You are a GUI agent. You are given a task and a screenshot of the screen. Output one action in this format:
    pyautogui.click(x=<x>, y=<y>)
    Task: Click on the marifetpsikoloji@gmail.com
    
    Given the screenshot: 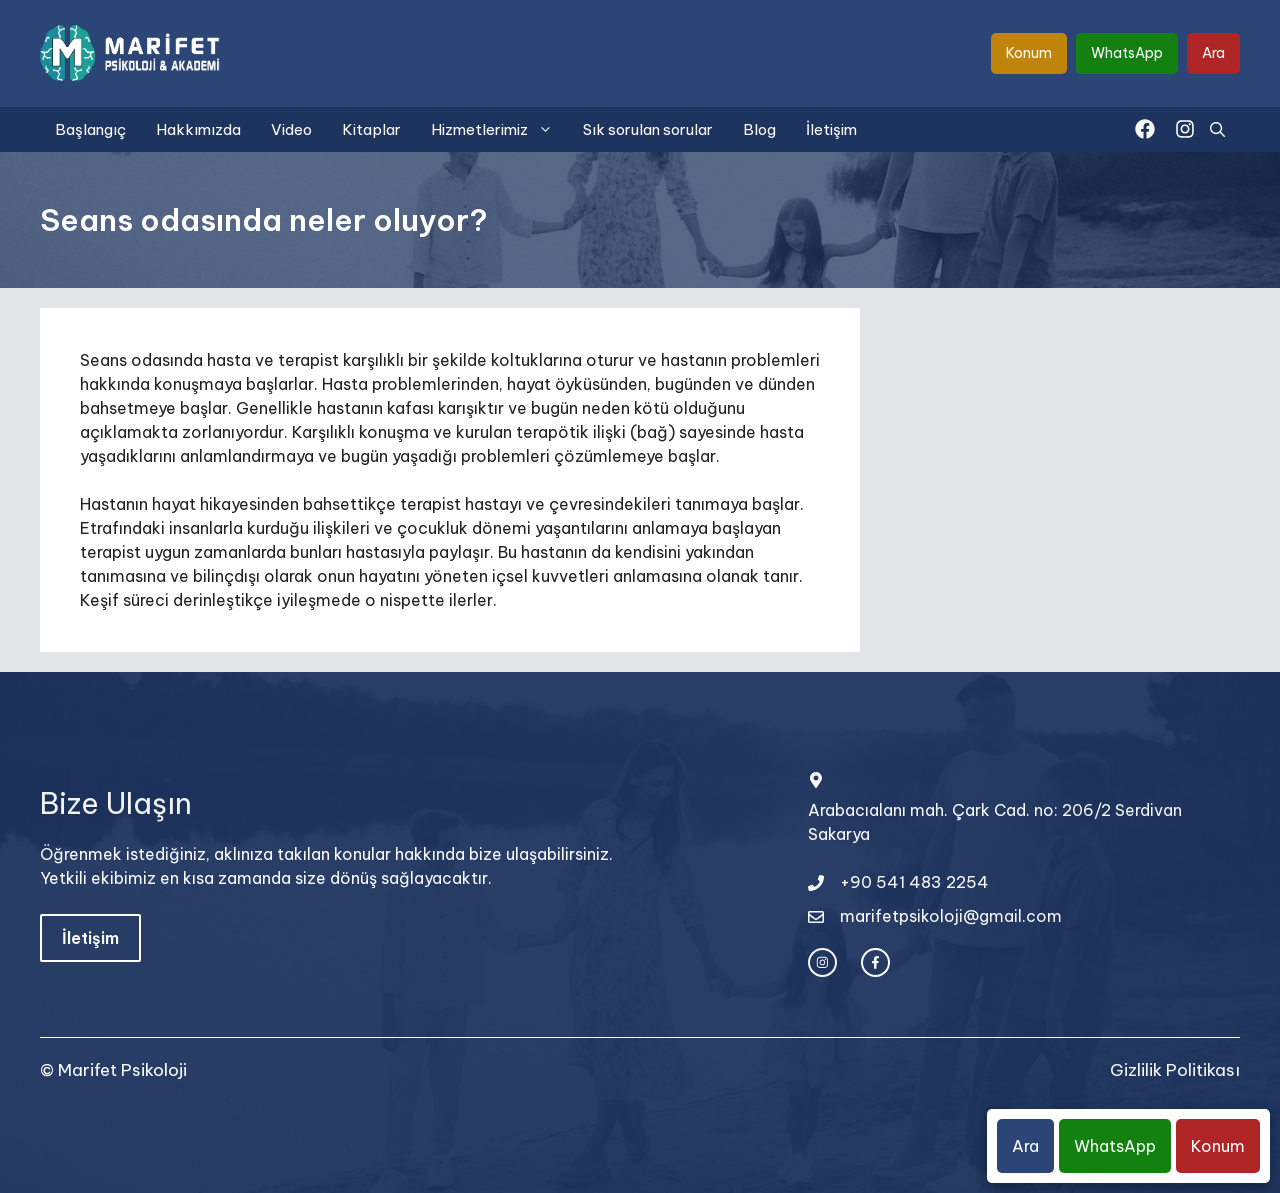 What is the action you would take?
    pyautogui.click(x=951, y=916)
    